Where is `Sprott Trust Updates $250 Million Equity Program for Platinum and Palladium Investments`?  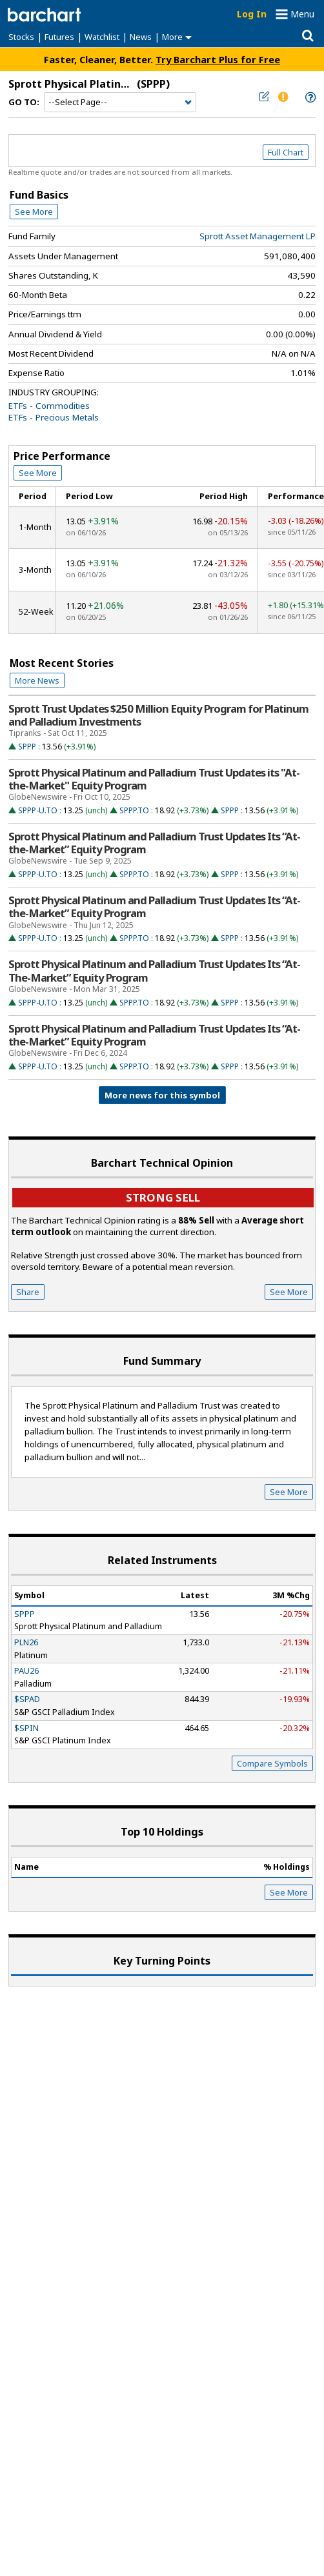 Sprott Trust Updates $250 Million Equity Program for Platinum and Palladium Investments is located at coordinates (158, 715).